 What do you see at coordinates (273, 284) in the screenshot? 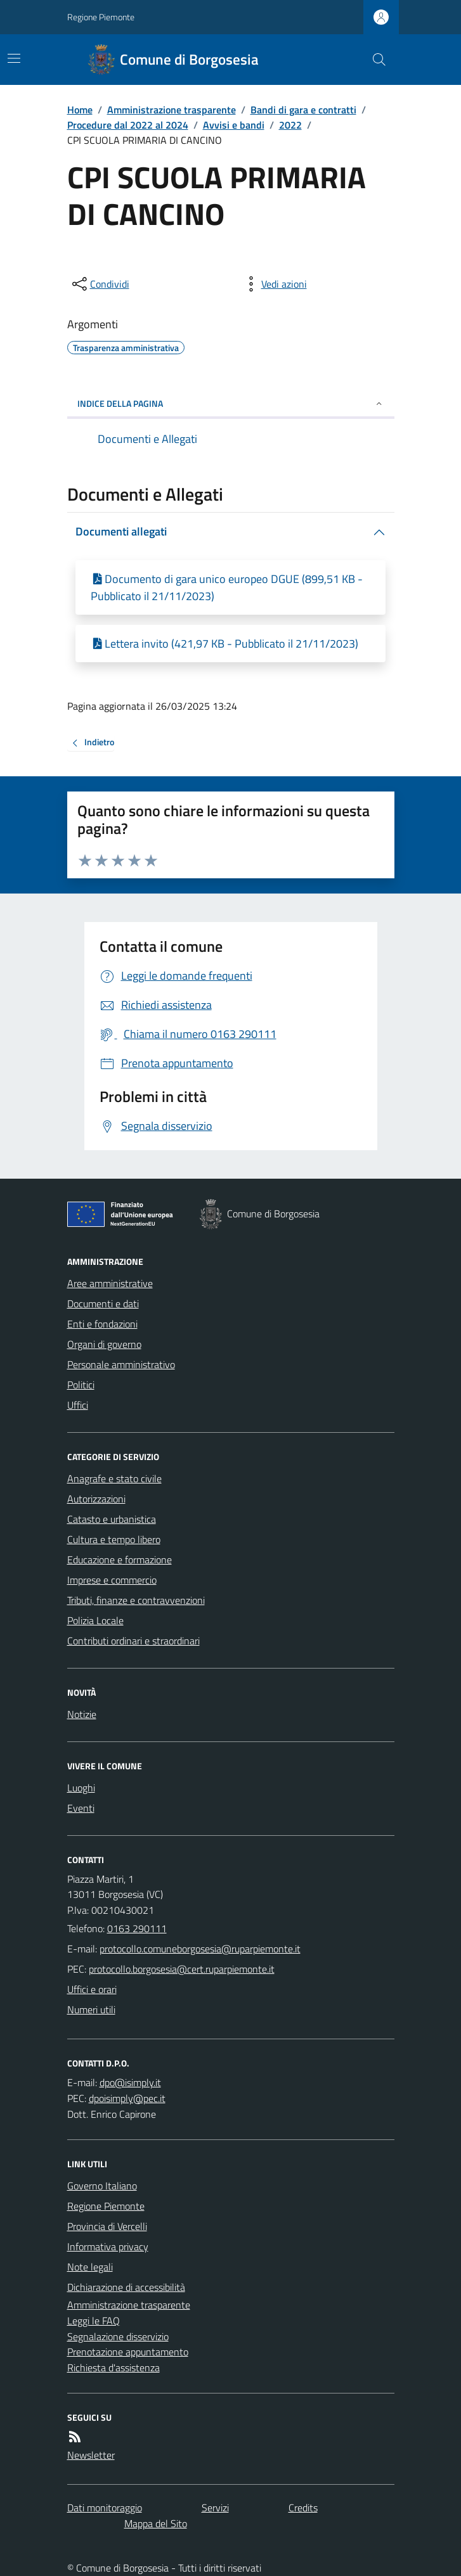
I see `[vedi azioni da compiere sulla pagina]` at bounding box center [273, 284].